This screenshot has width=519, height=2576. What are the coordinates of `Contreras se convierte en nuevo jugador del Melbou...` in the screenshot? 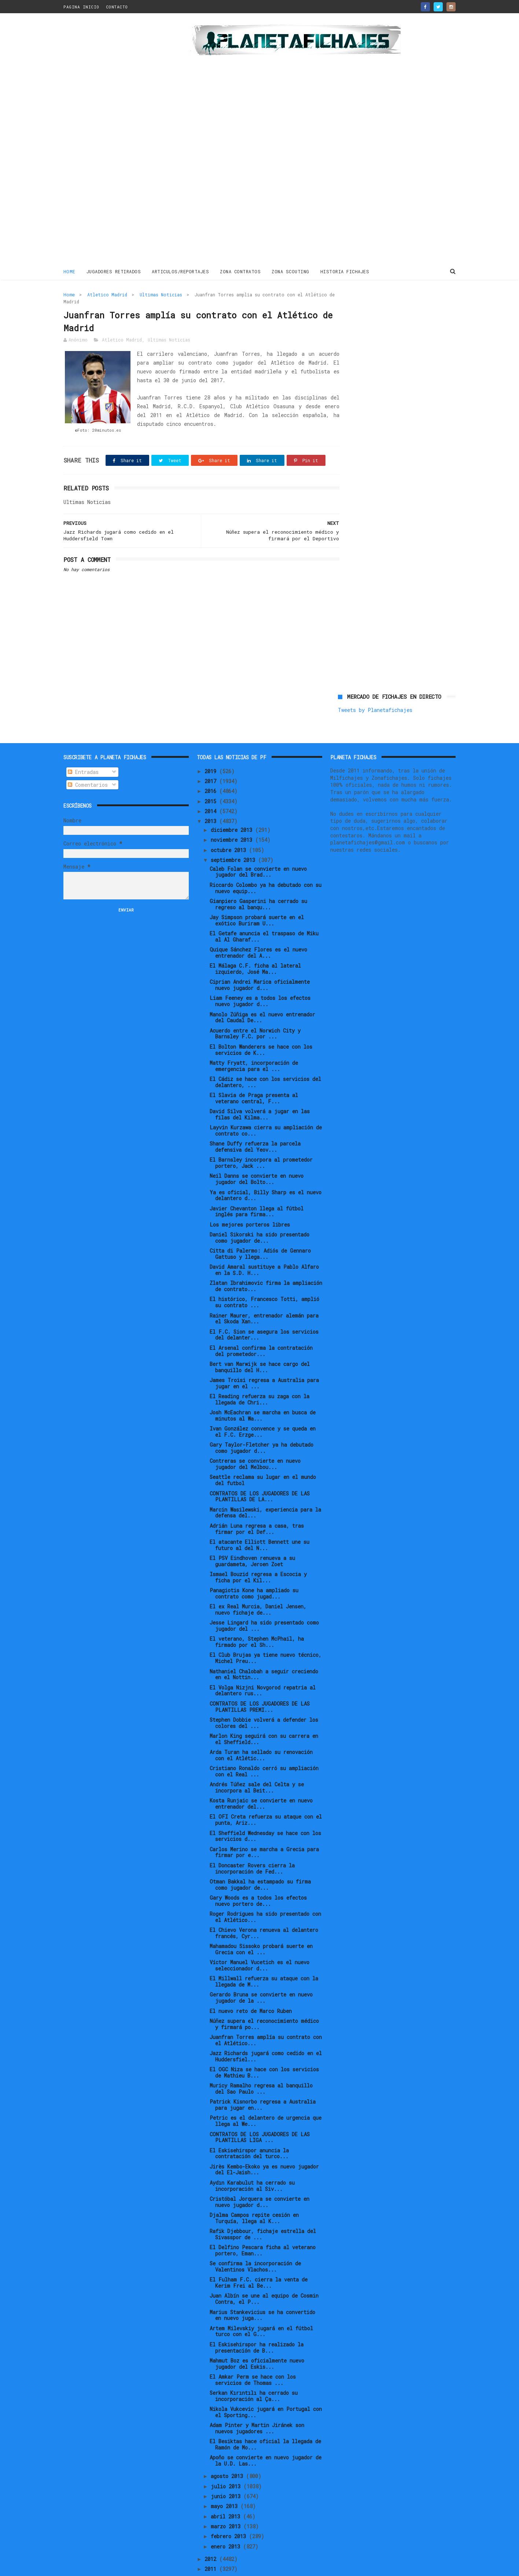 It's located at (255, 1439).